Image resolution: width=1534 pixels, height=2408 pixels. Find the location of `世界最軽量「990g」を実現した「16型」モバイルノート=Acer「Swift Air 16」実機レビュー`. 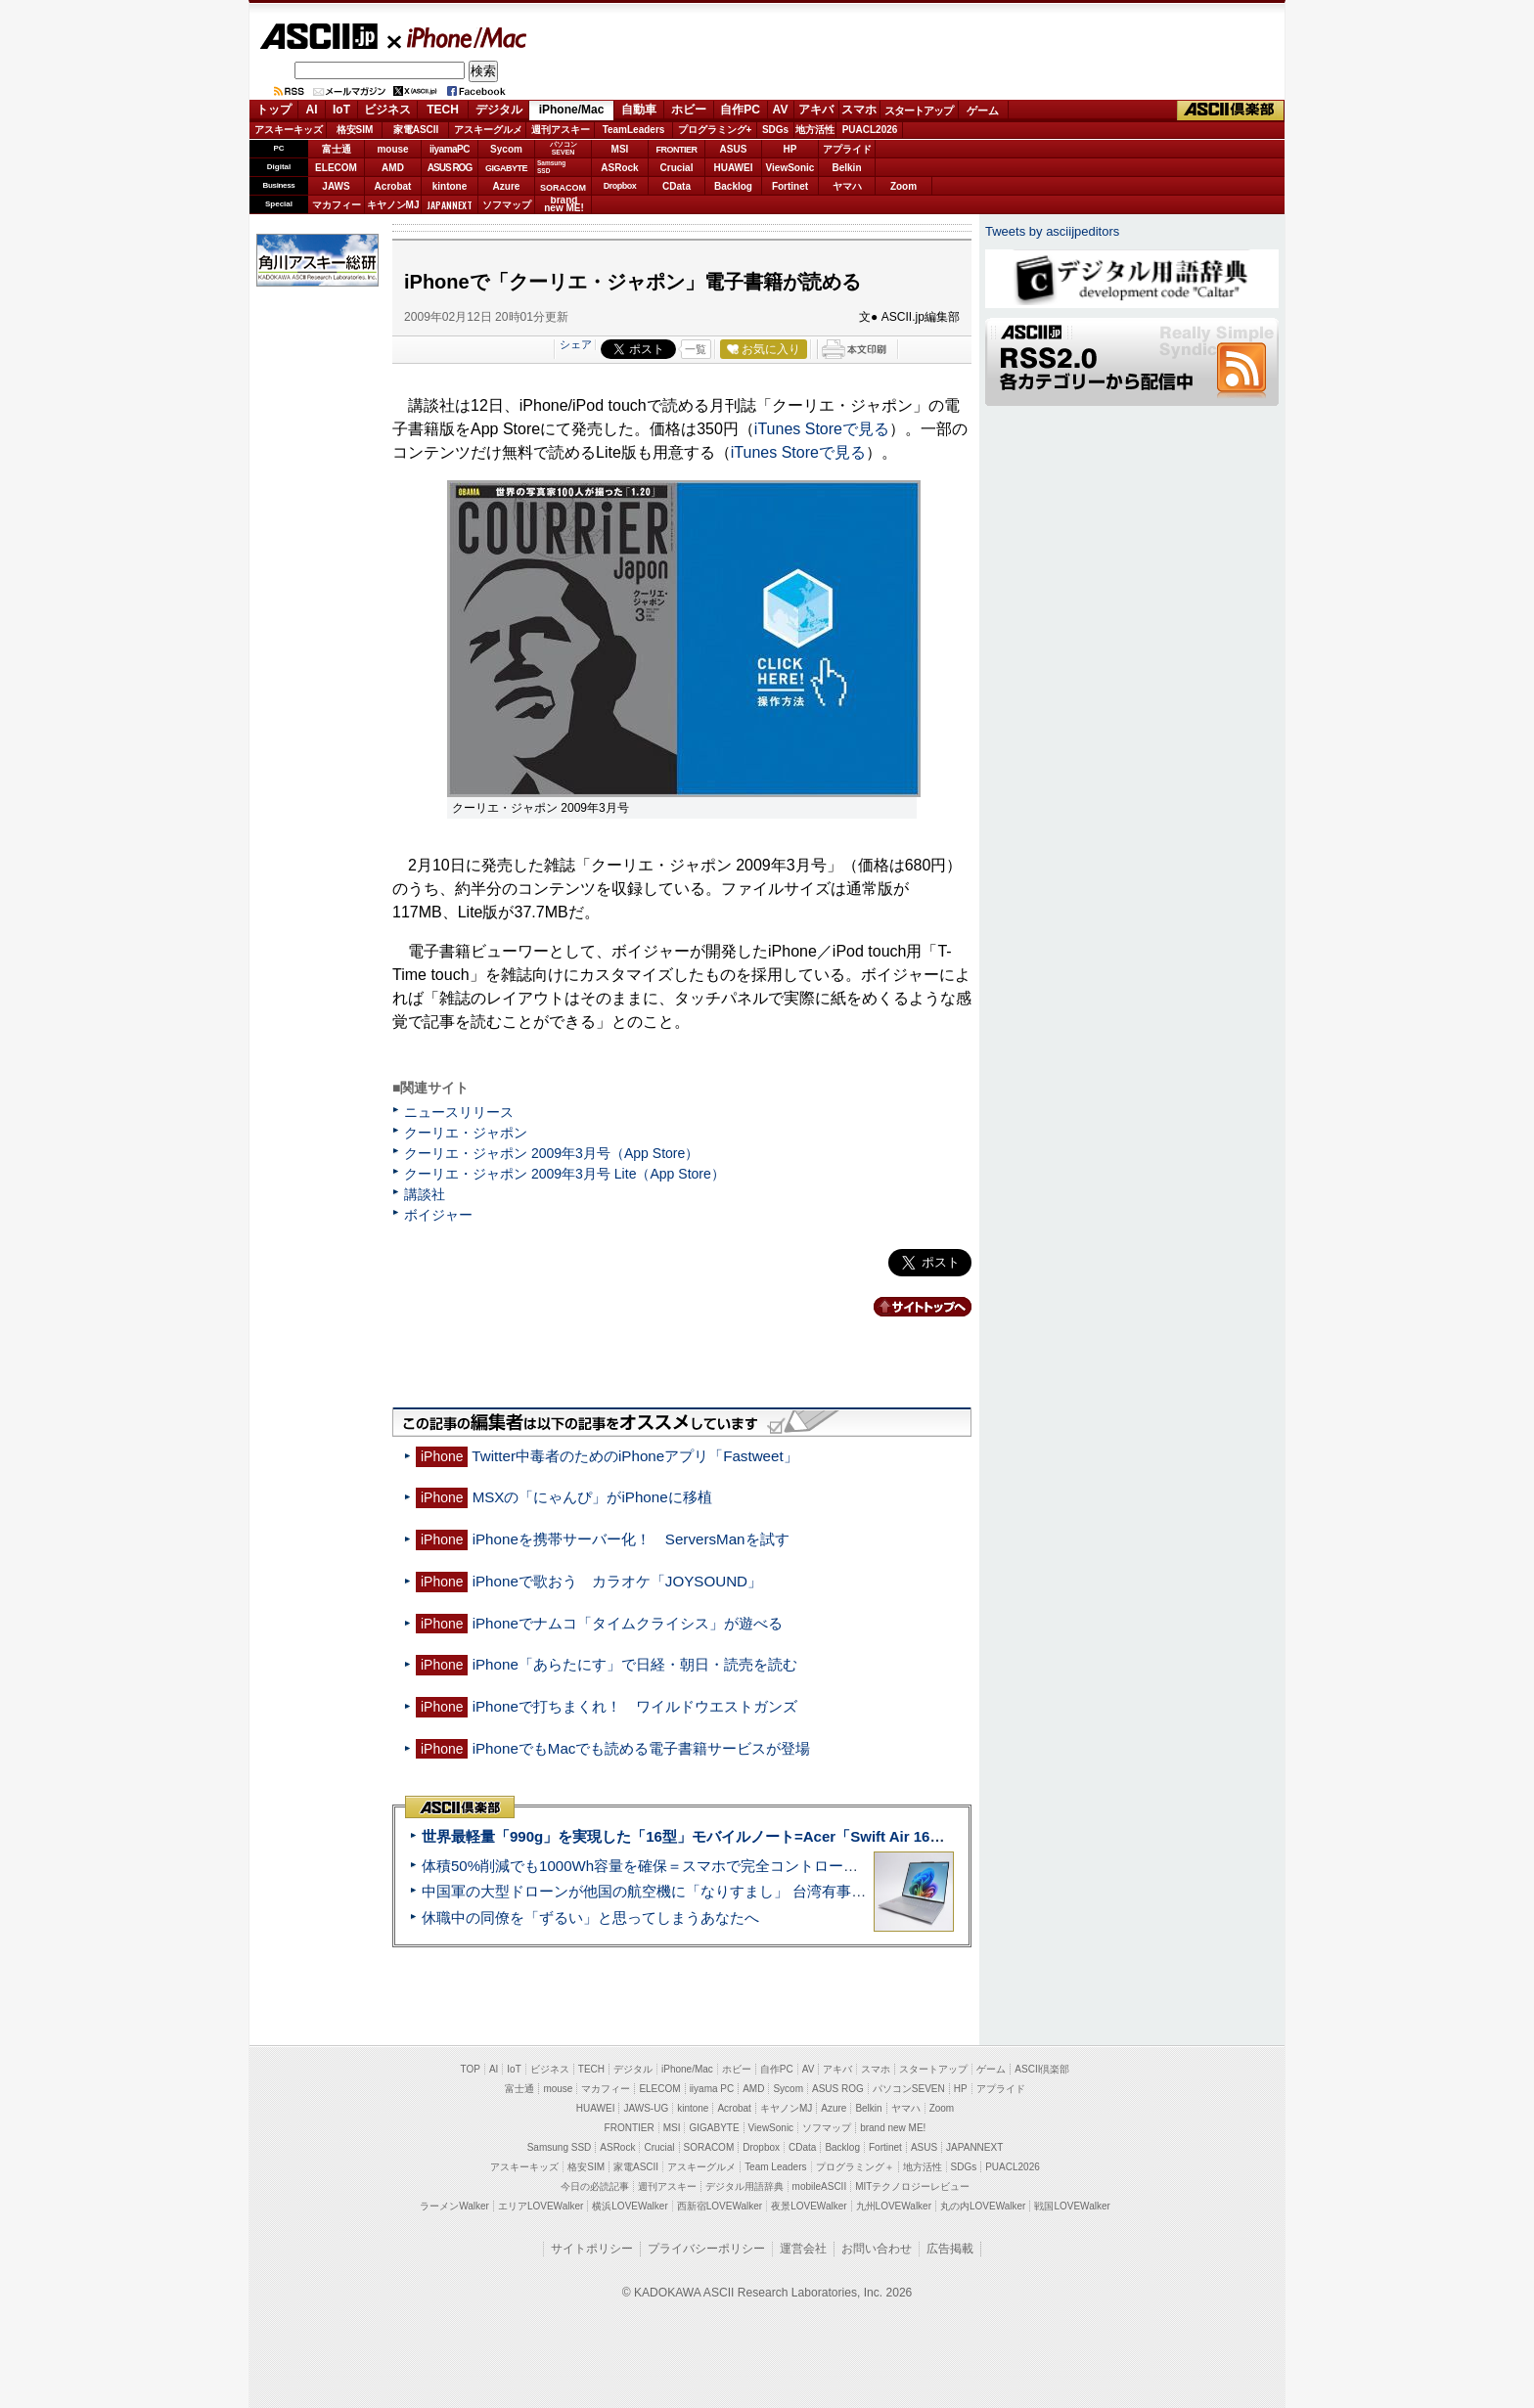

世界最軽量「990g」を実現した「16型」モバイルノート=Acer「Swift Air 16」実機レビュー is located at coordinates (727, 1836).